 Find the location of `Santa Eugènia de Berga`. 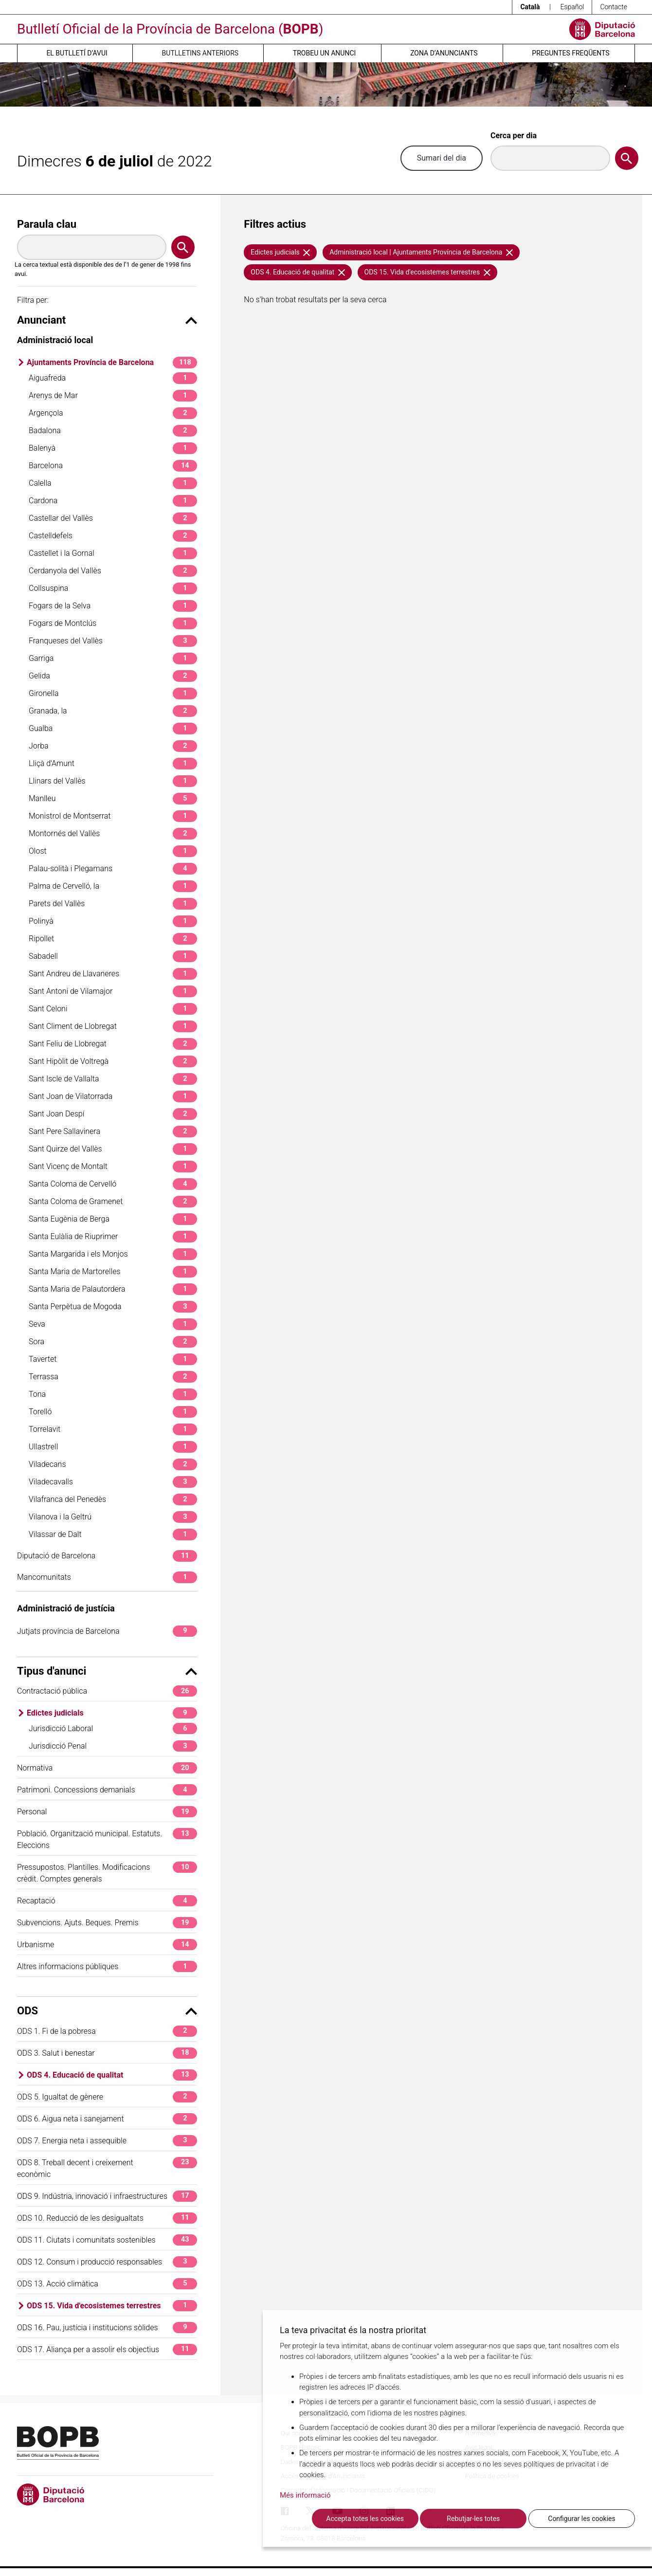

Santa Eugènia de Berga is located at coordinates (113, 1218).